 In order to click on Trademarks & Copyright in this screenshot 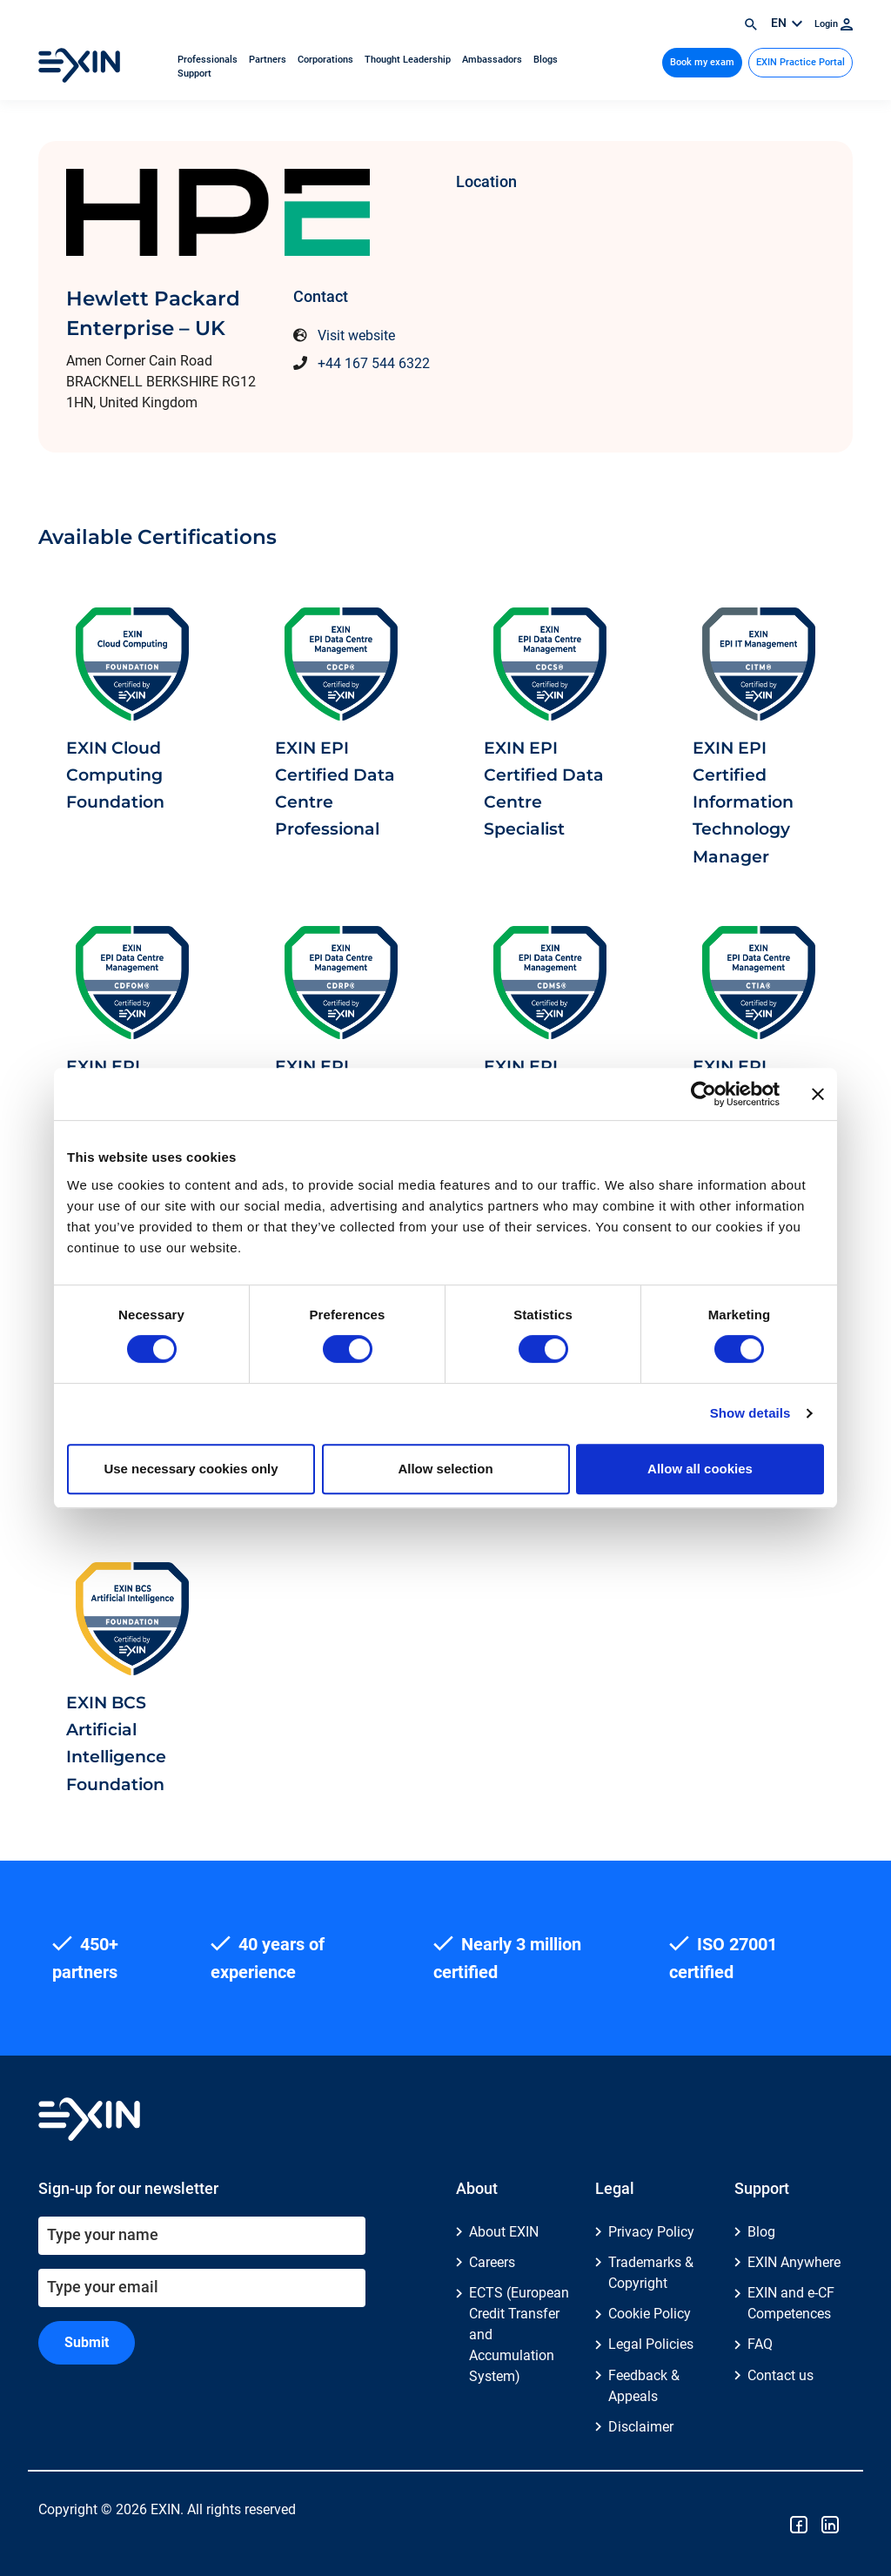, I will do `click(650, 2272)`.